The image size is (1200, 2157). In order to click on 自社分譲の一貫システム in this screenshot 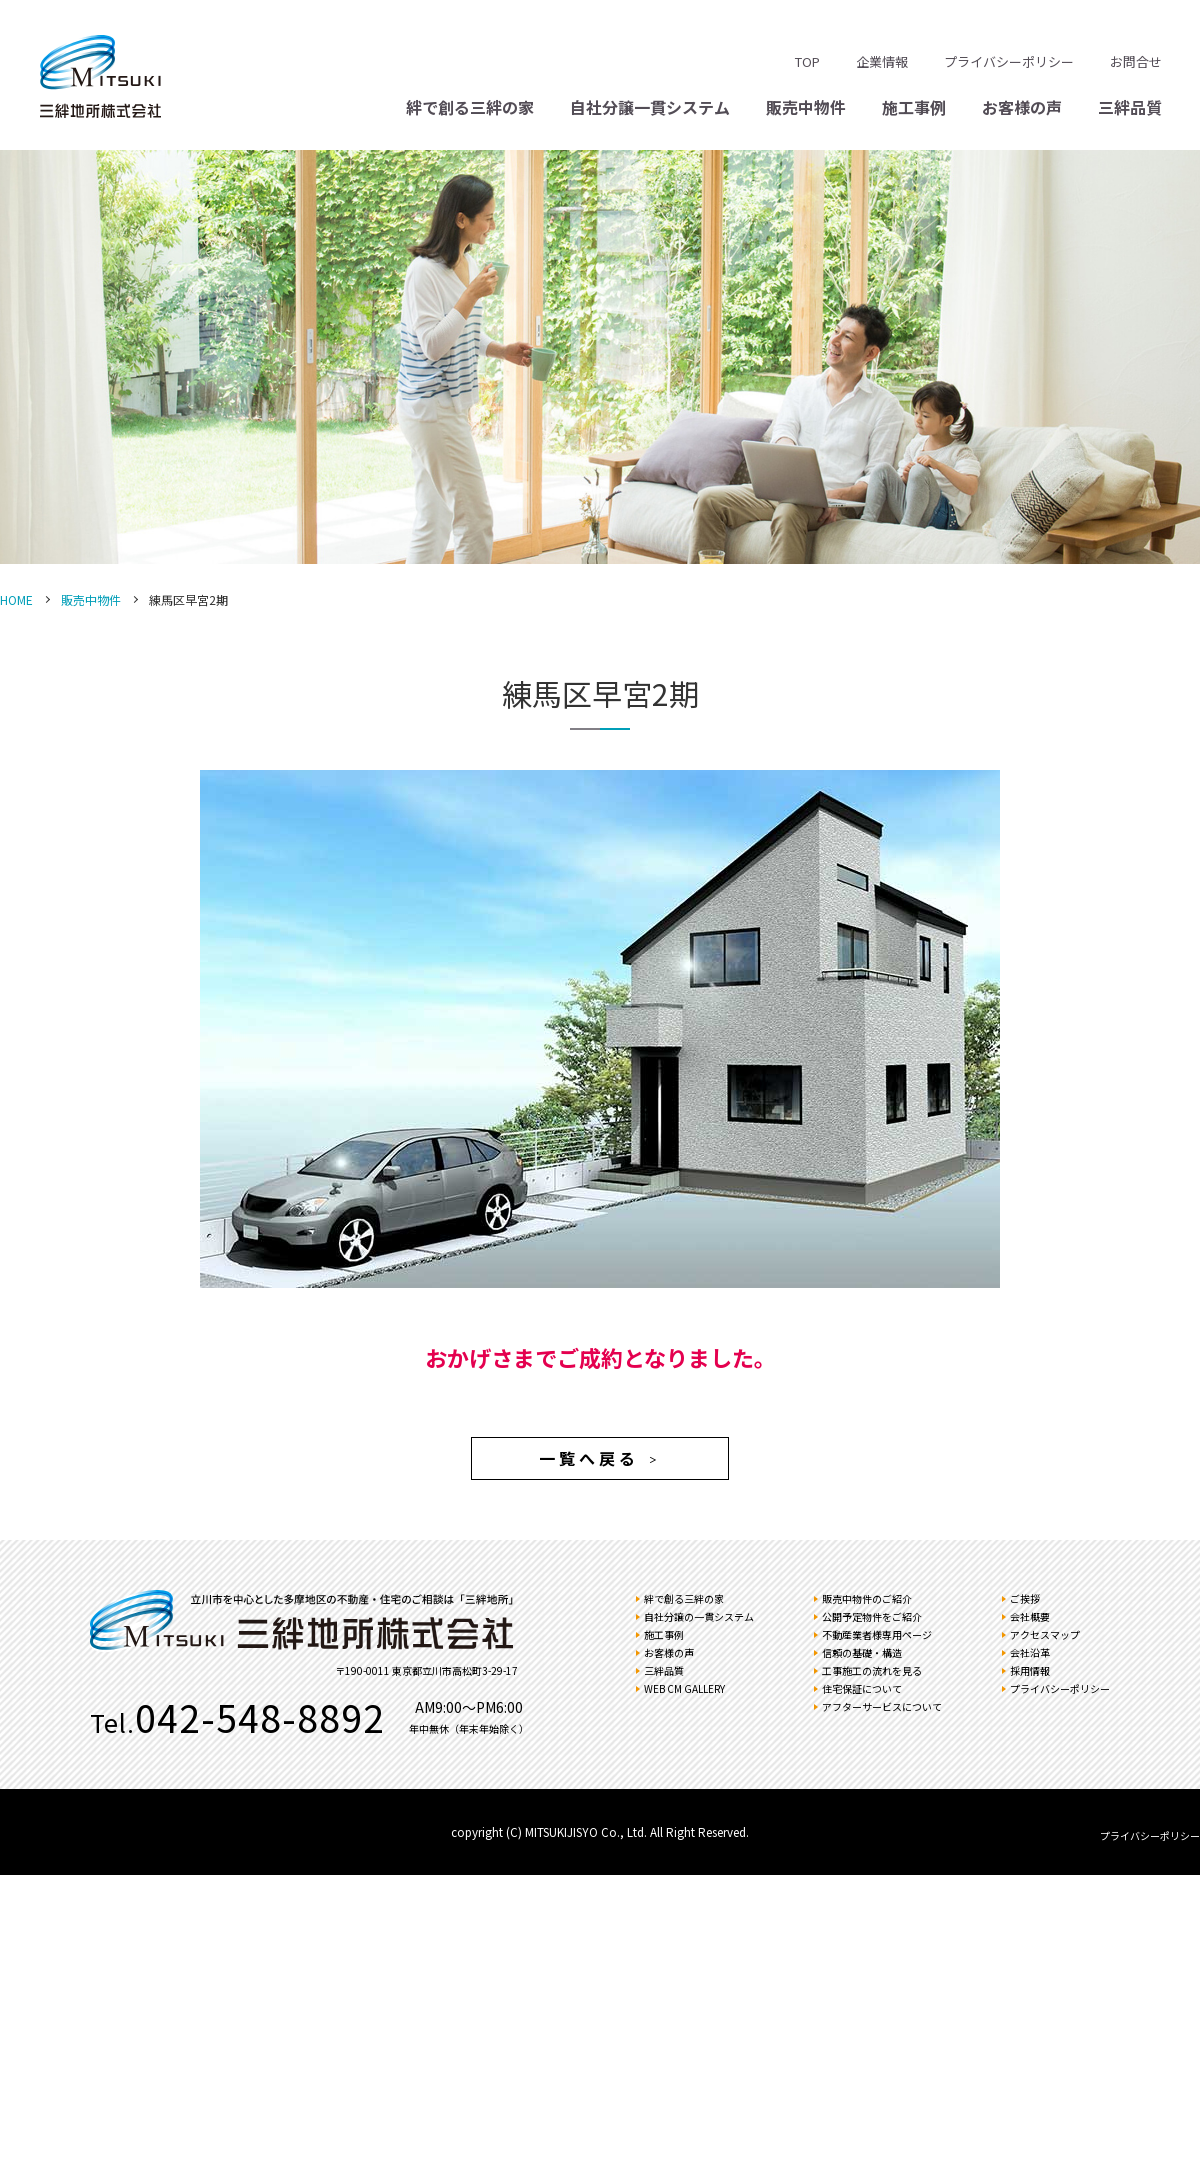, I will do `click(699, 1616)`.